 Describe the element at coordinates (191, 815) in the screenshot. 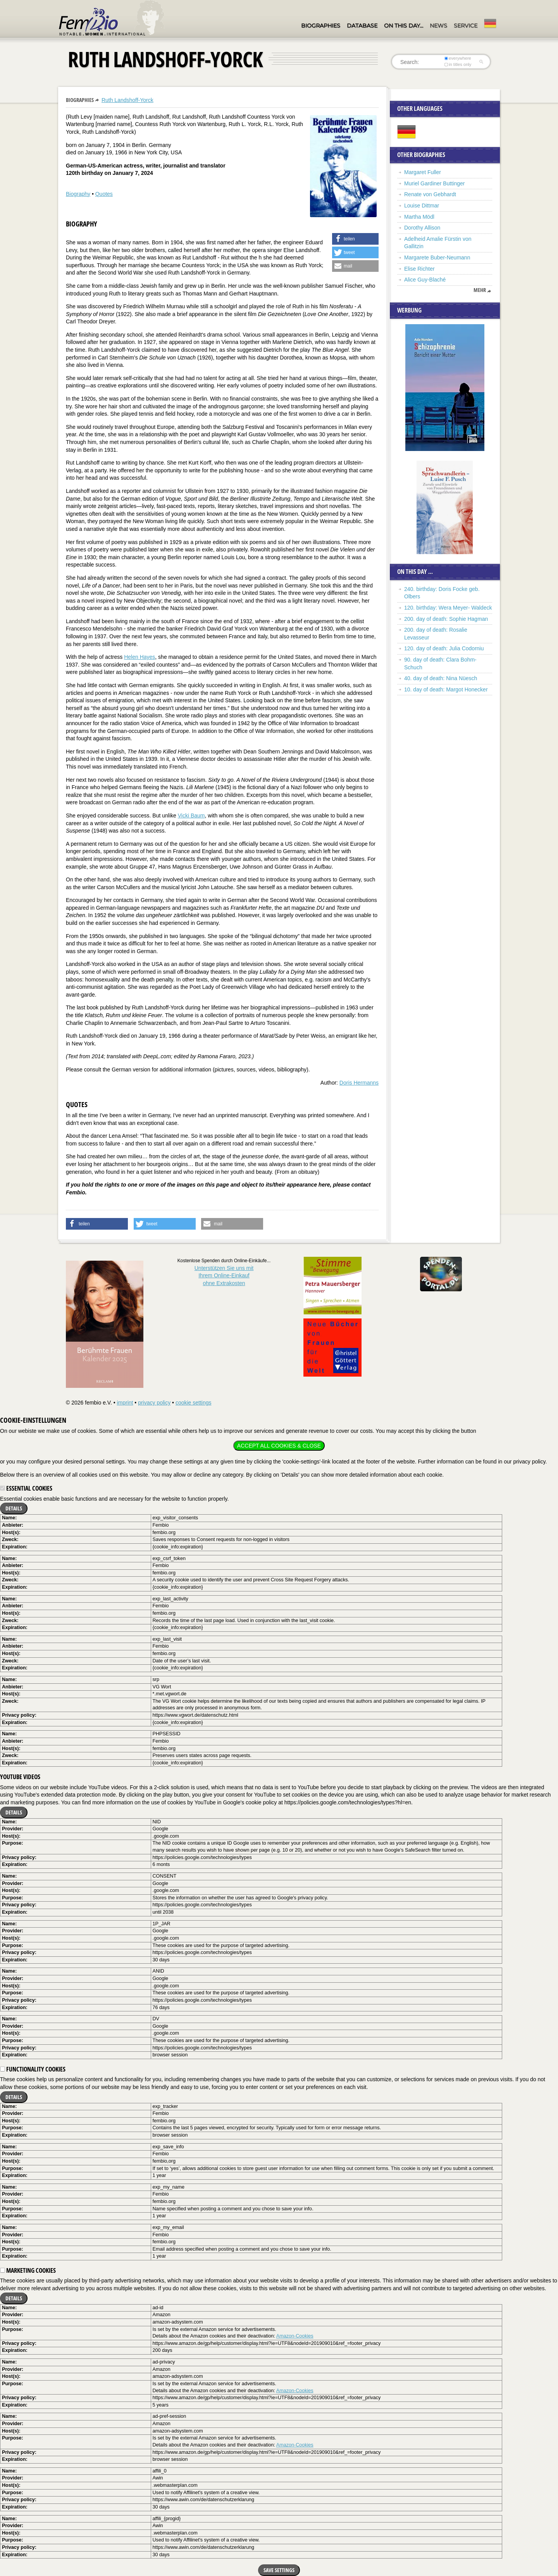

I see `Vicki Baum` at that location.